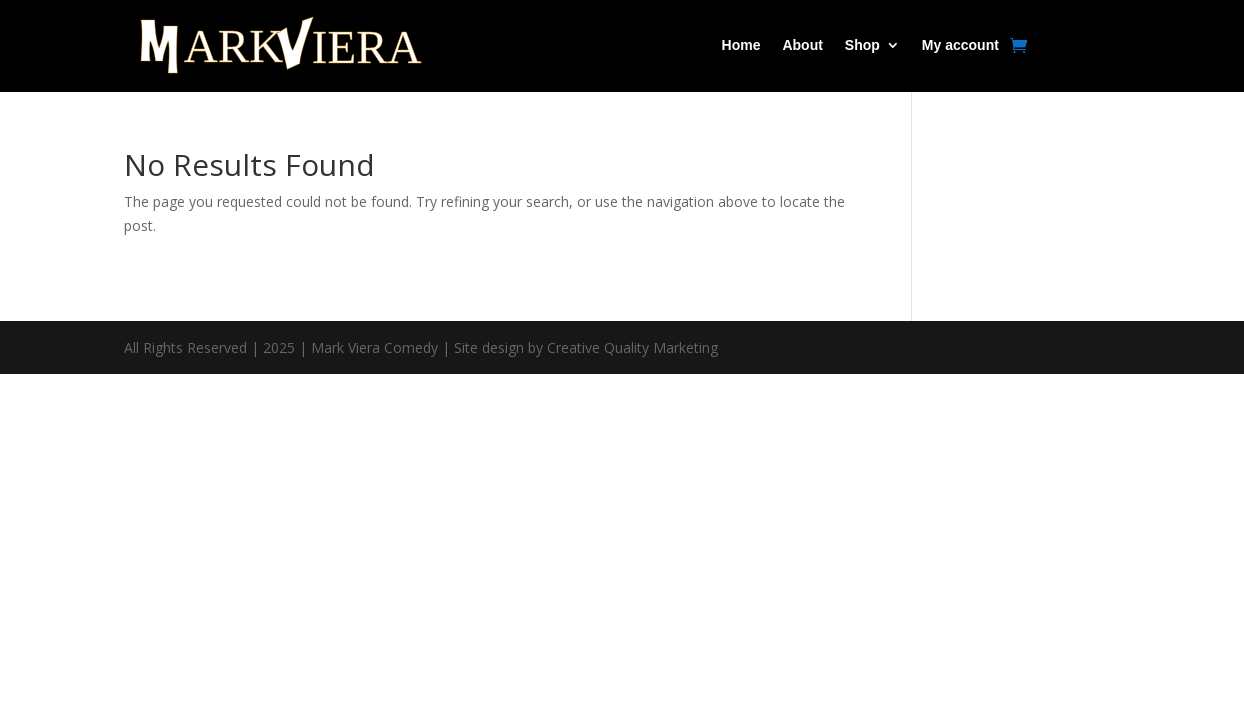 The image size is (1244, 720). What do you see at coordinates (862, 45) in the screenshot?
I see `Shop` at bounding box center [862, 45].